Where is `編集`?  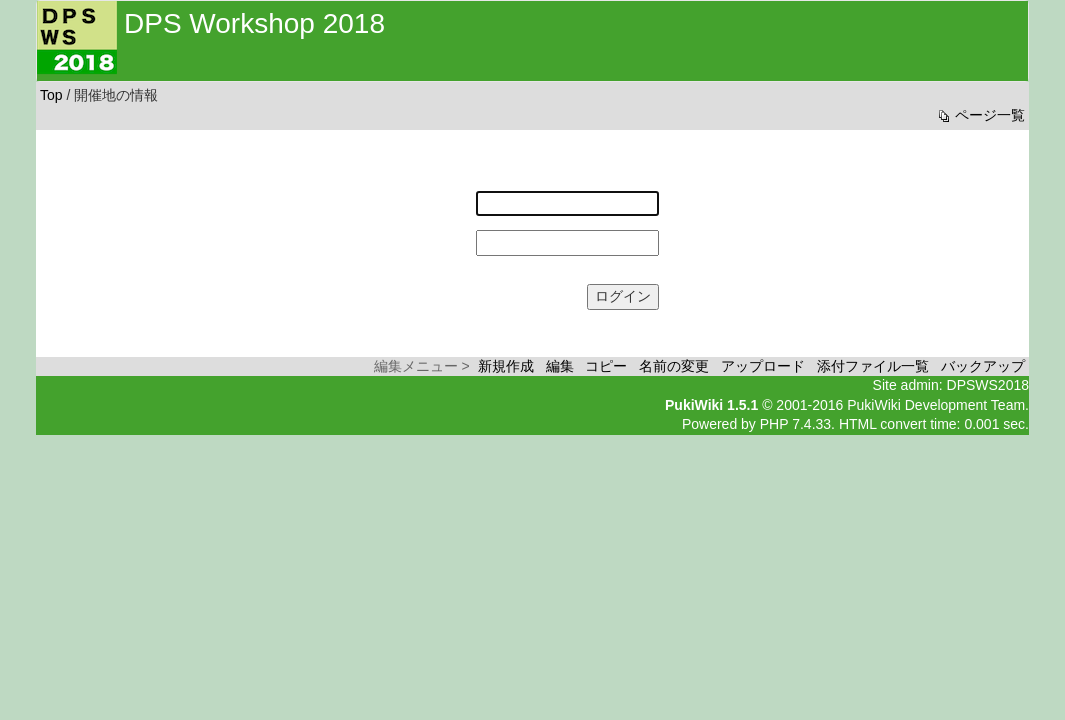 編集 is located at coordinates (560, 366).